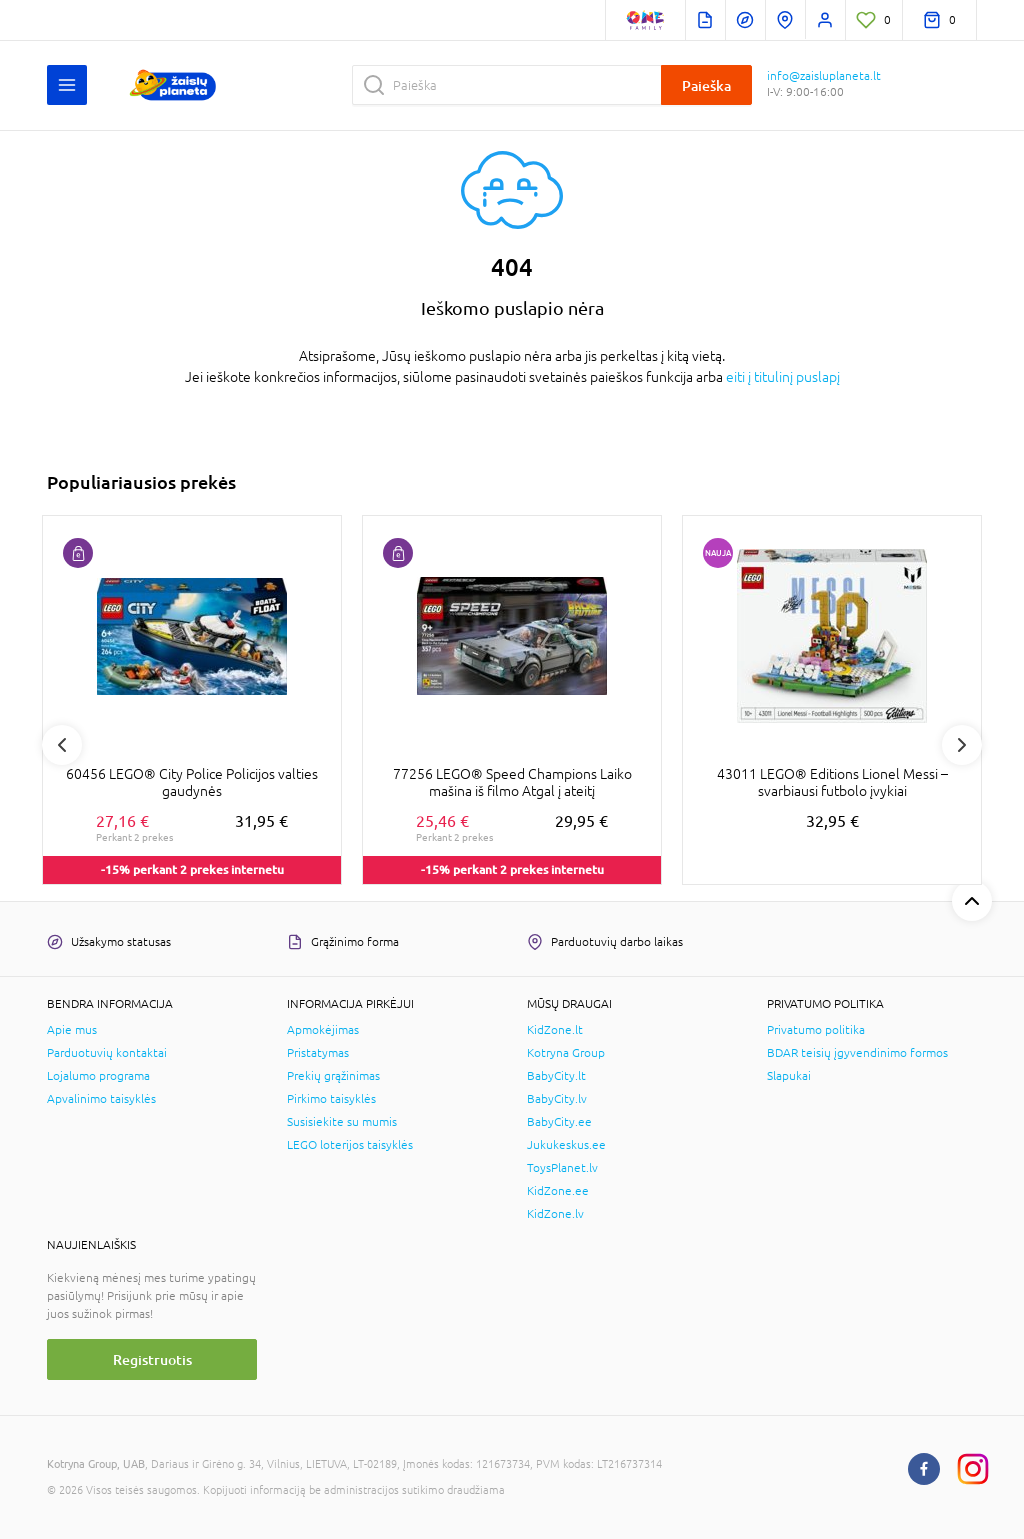  What do you see at coordinates (555, 1214) in the screenshot?
I see `KidZone.lv` at bounding box center [555, 1214].